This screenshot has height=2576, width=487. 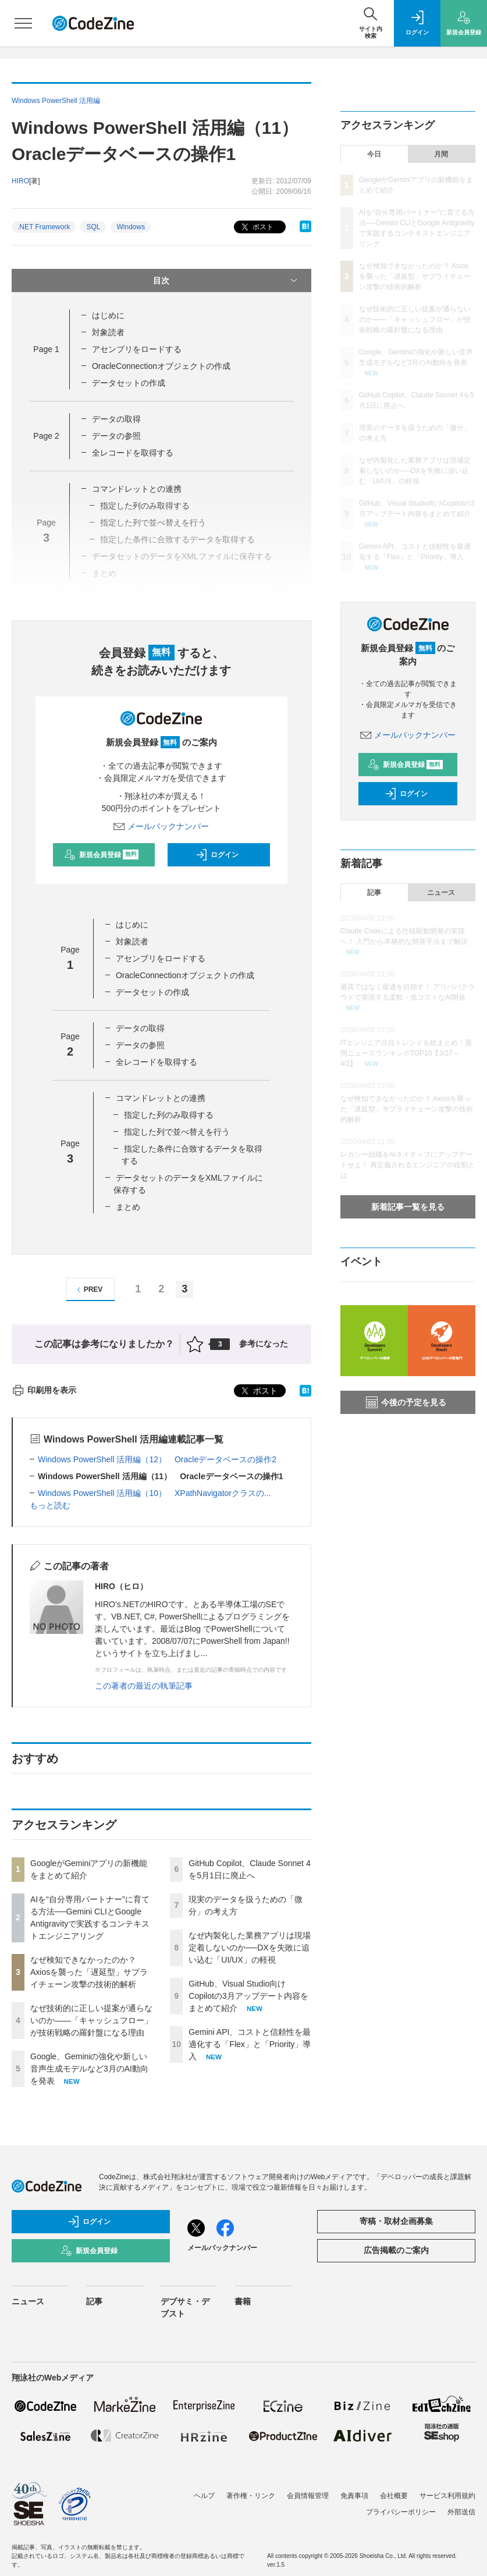 What do you see at coordinates (157, 1459) in the screenshot?
I see `Windows PowerShell 活用編（12） Oracleデータベースの操作2` at bounding box center [157, 1459].